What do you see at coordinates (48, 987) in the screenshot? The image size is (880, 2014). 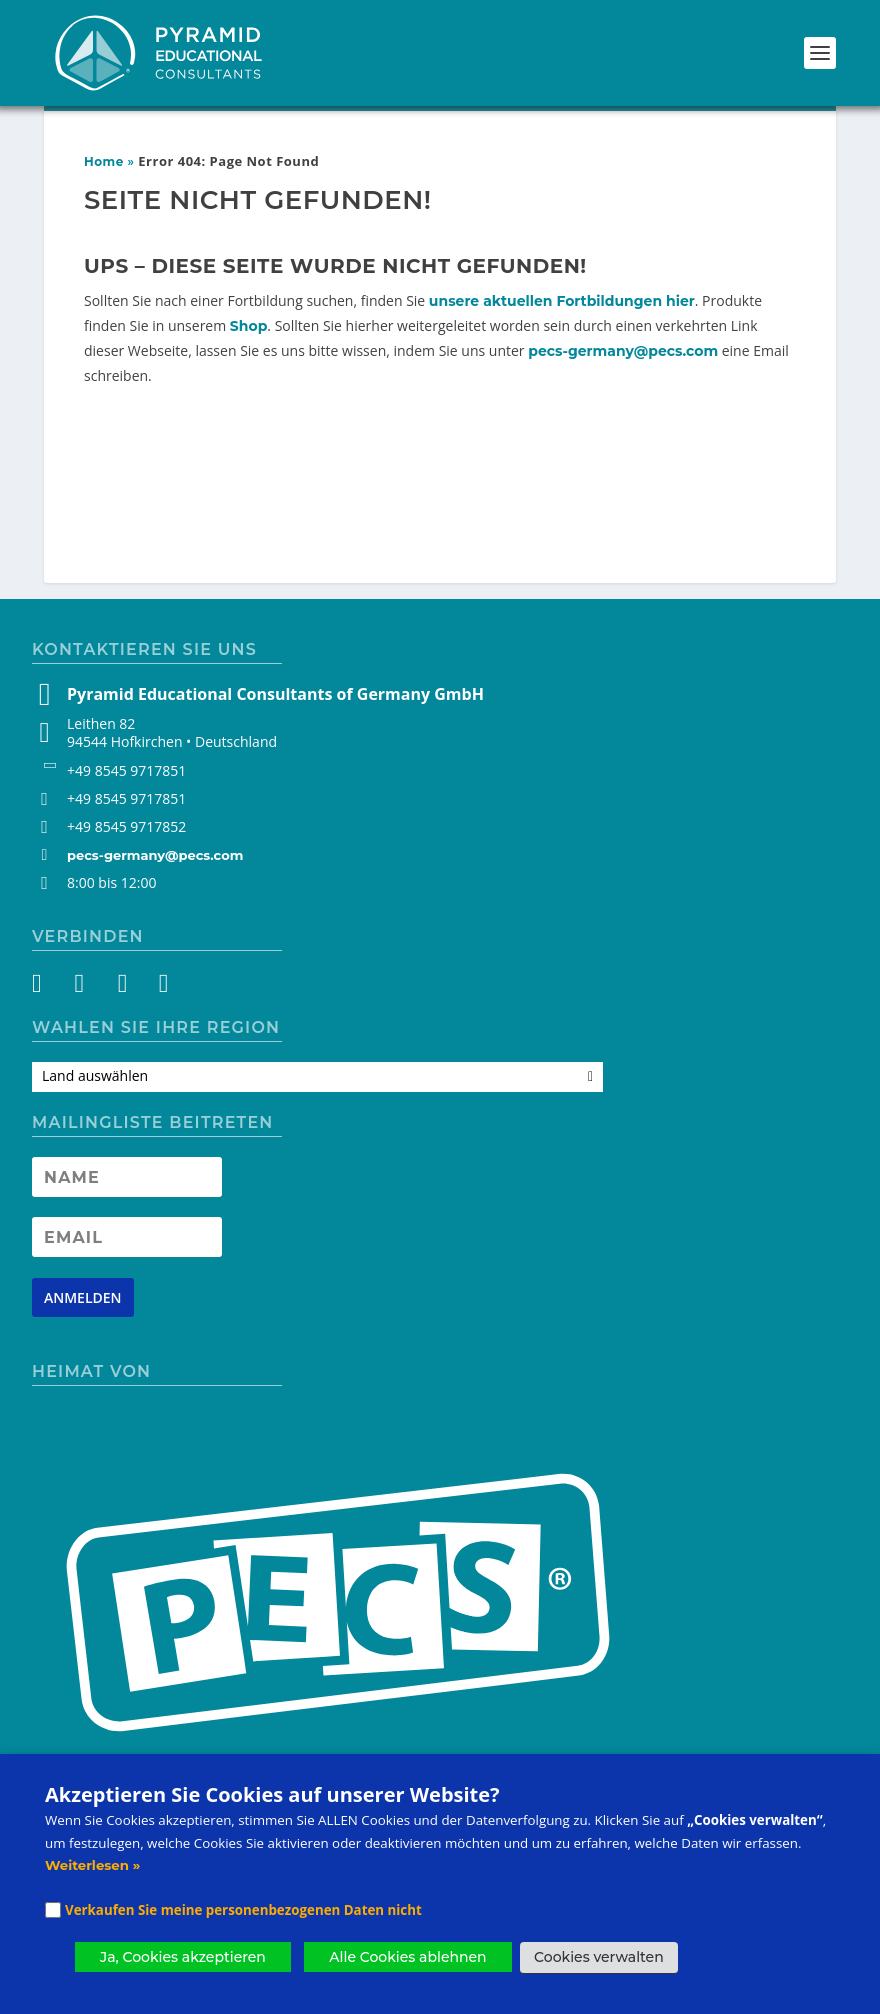 I see `[Facebook]` at bounding box center [48, 987].